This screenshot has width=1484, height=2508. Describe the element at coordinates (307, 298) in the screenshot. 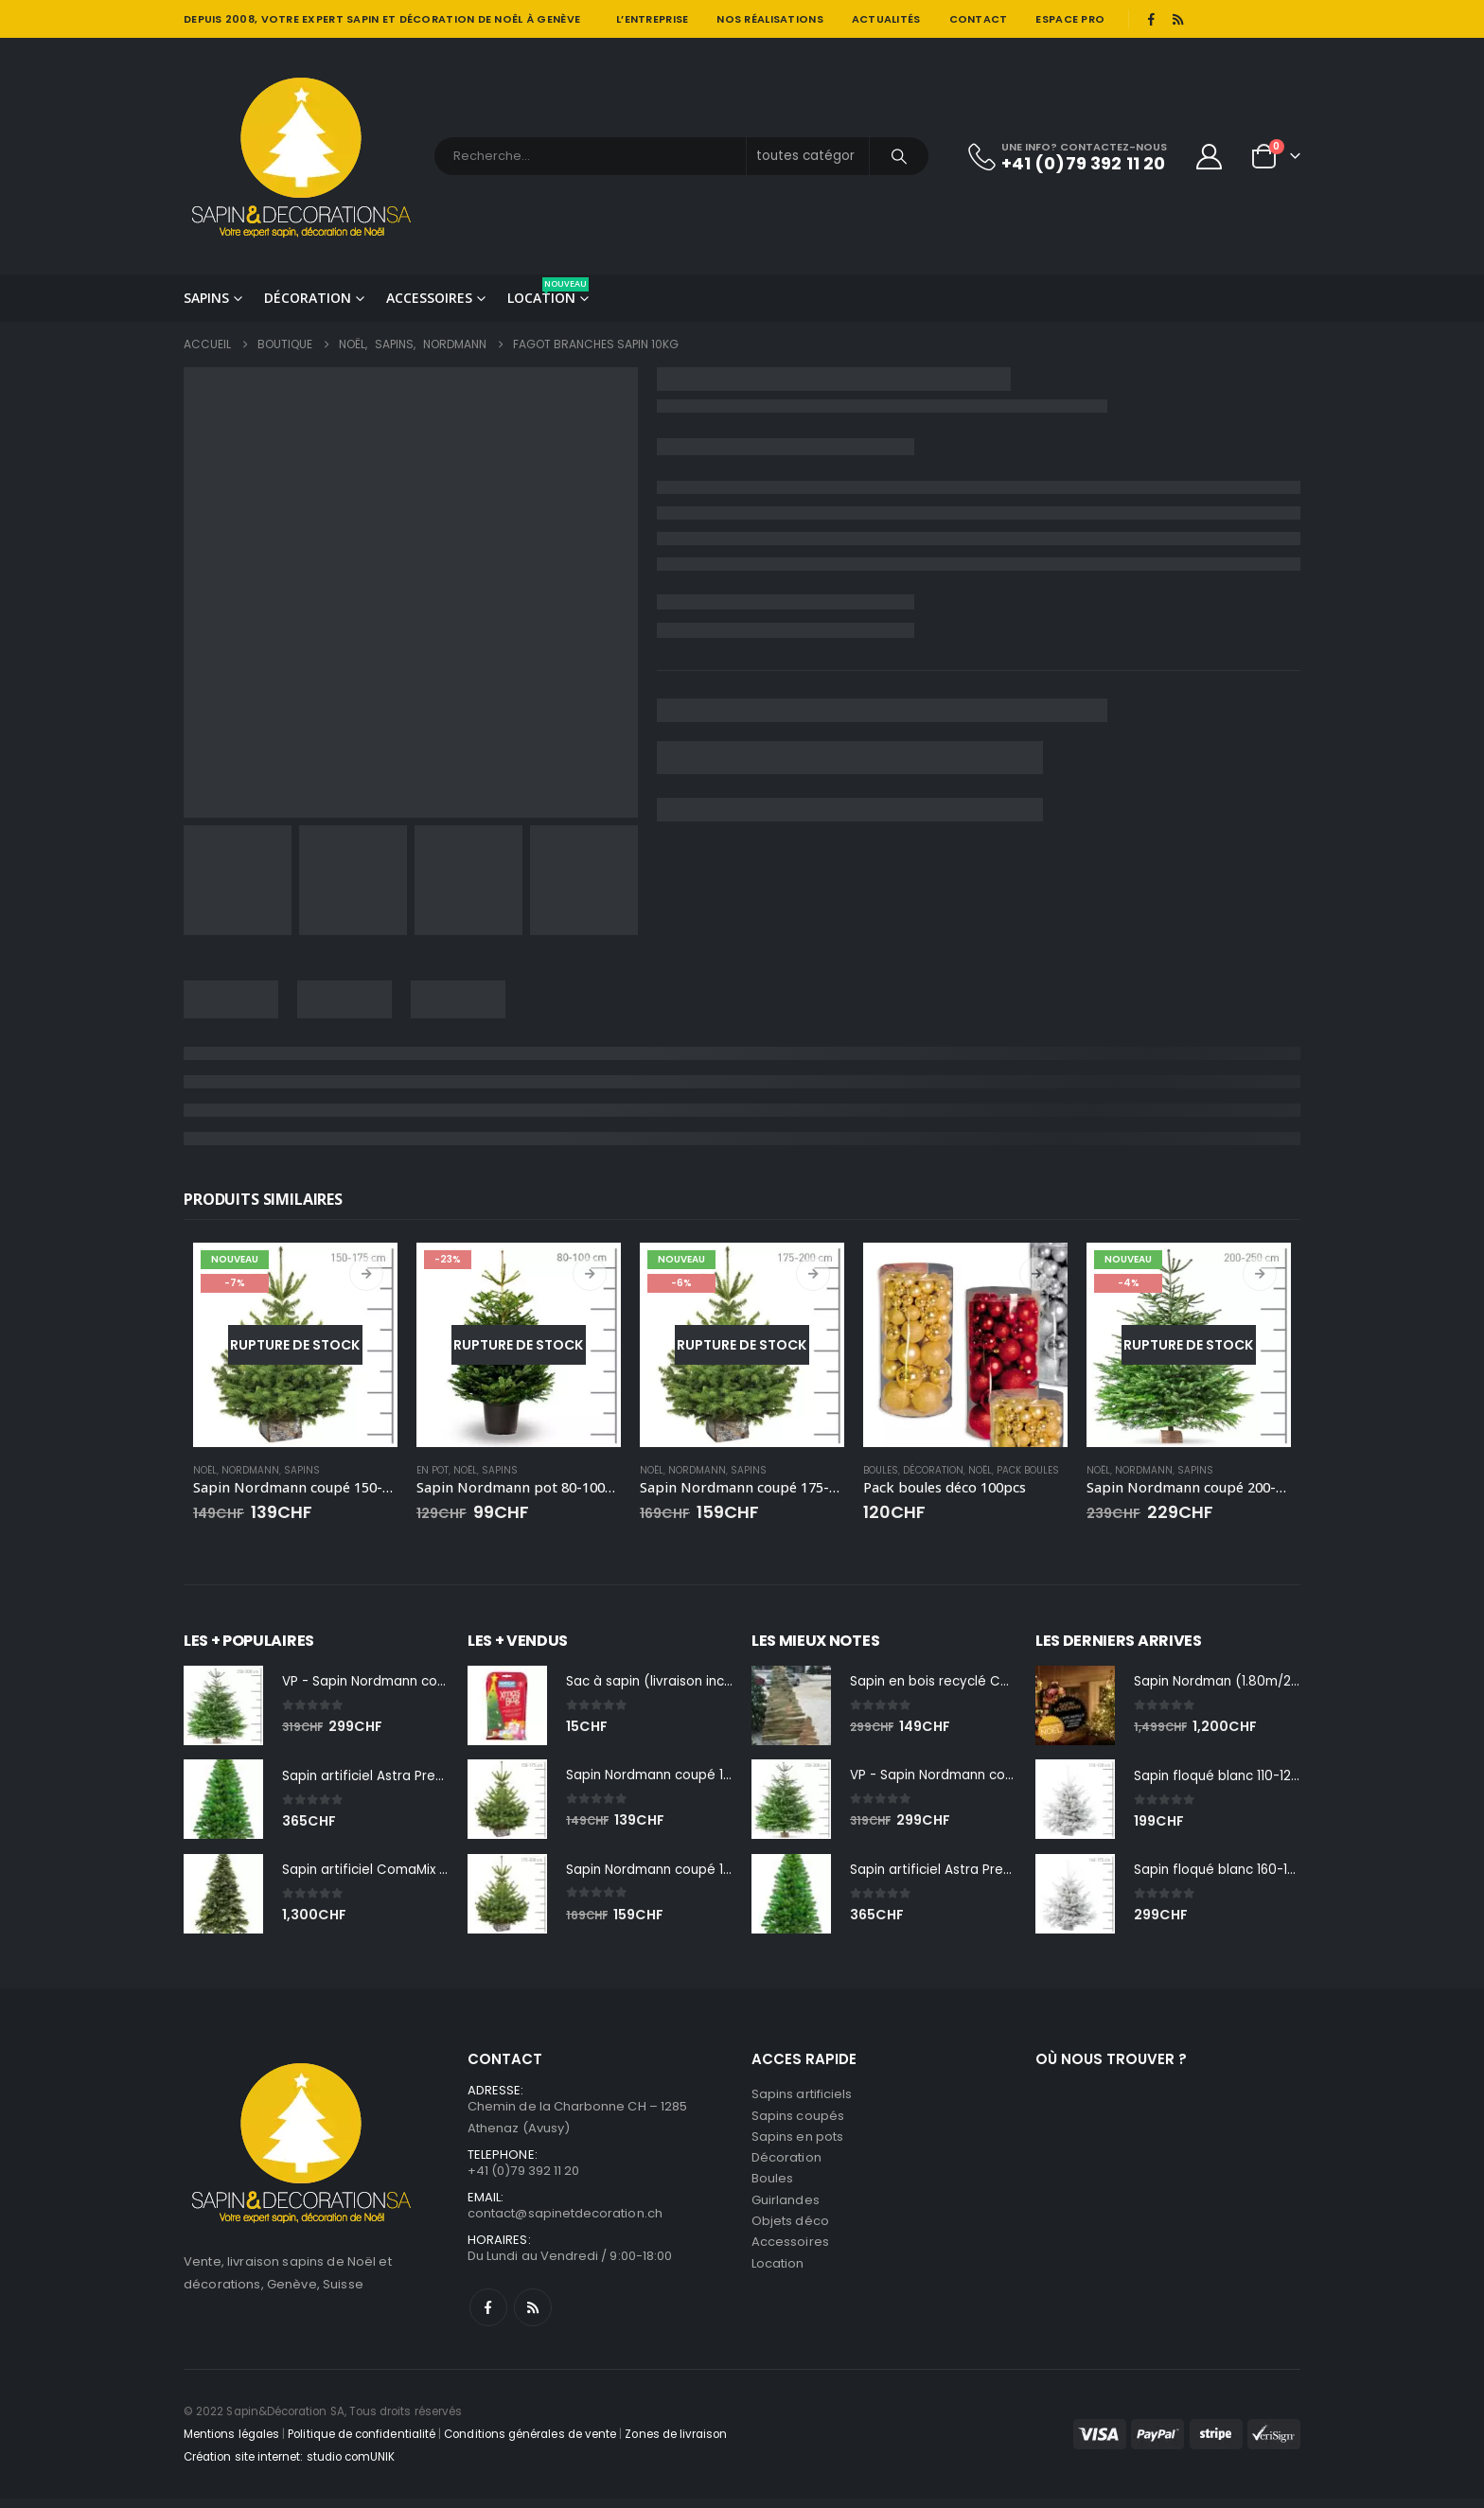

I see `Décoration` at that location.